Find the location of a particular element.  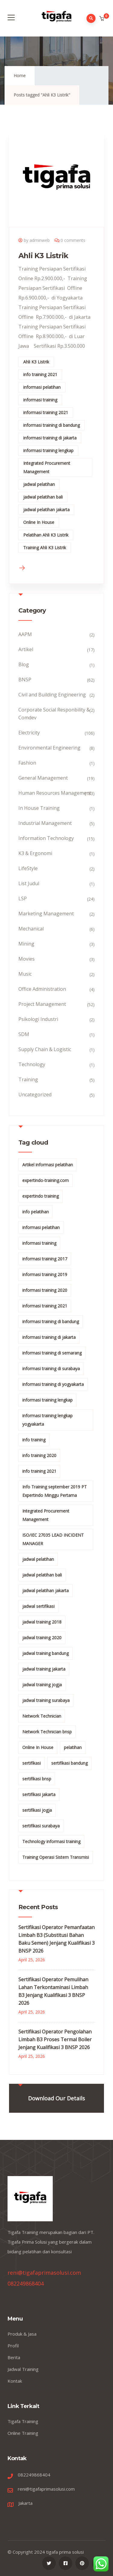

Network Technician [Network Technician (15 items)] is located at coordinates (41, 1716).